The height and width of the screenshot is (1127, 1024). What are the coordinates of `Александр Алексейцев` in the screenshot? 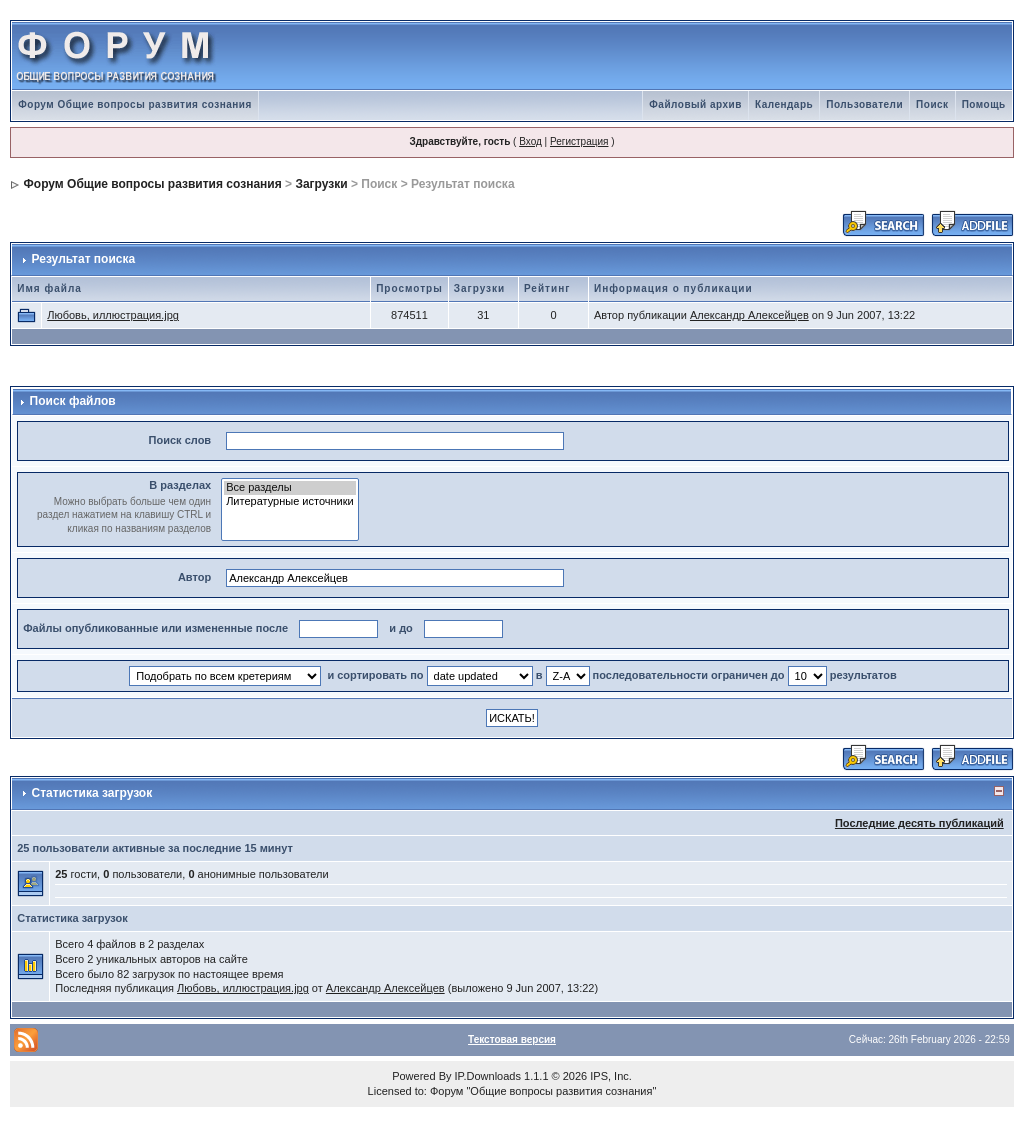 It's located at (749, 315).